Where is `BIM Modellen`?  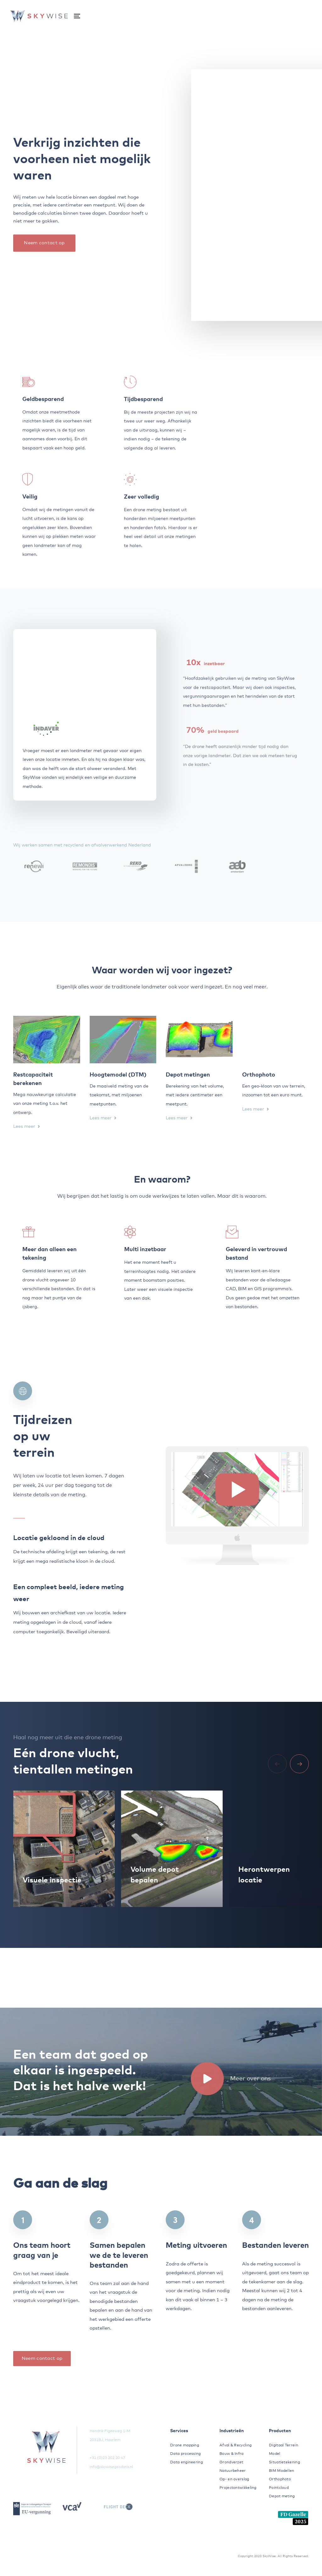
BIM Modellen is located at coordinates (281, 2471).